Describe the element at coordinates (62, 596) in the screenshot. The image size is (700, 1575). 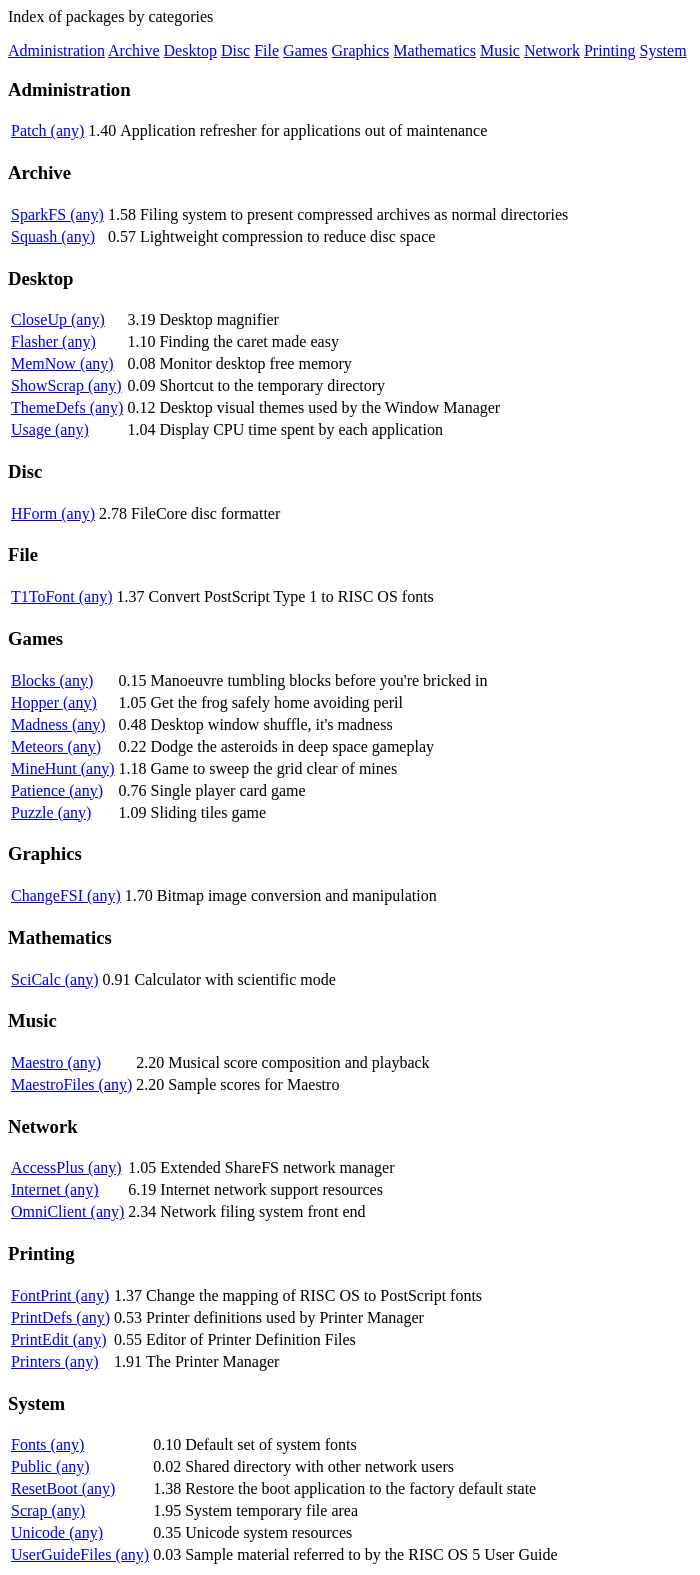
I see `T1ToFont (any)` at that location.